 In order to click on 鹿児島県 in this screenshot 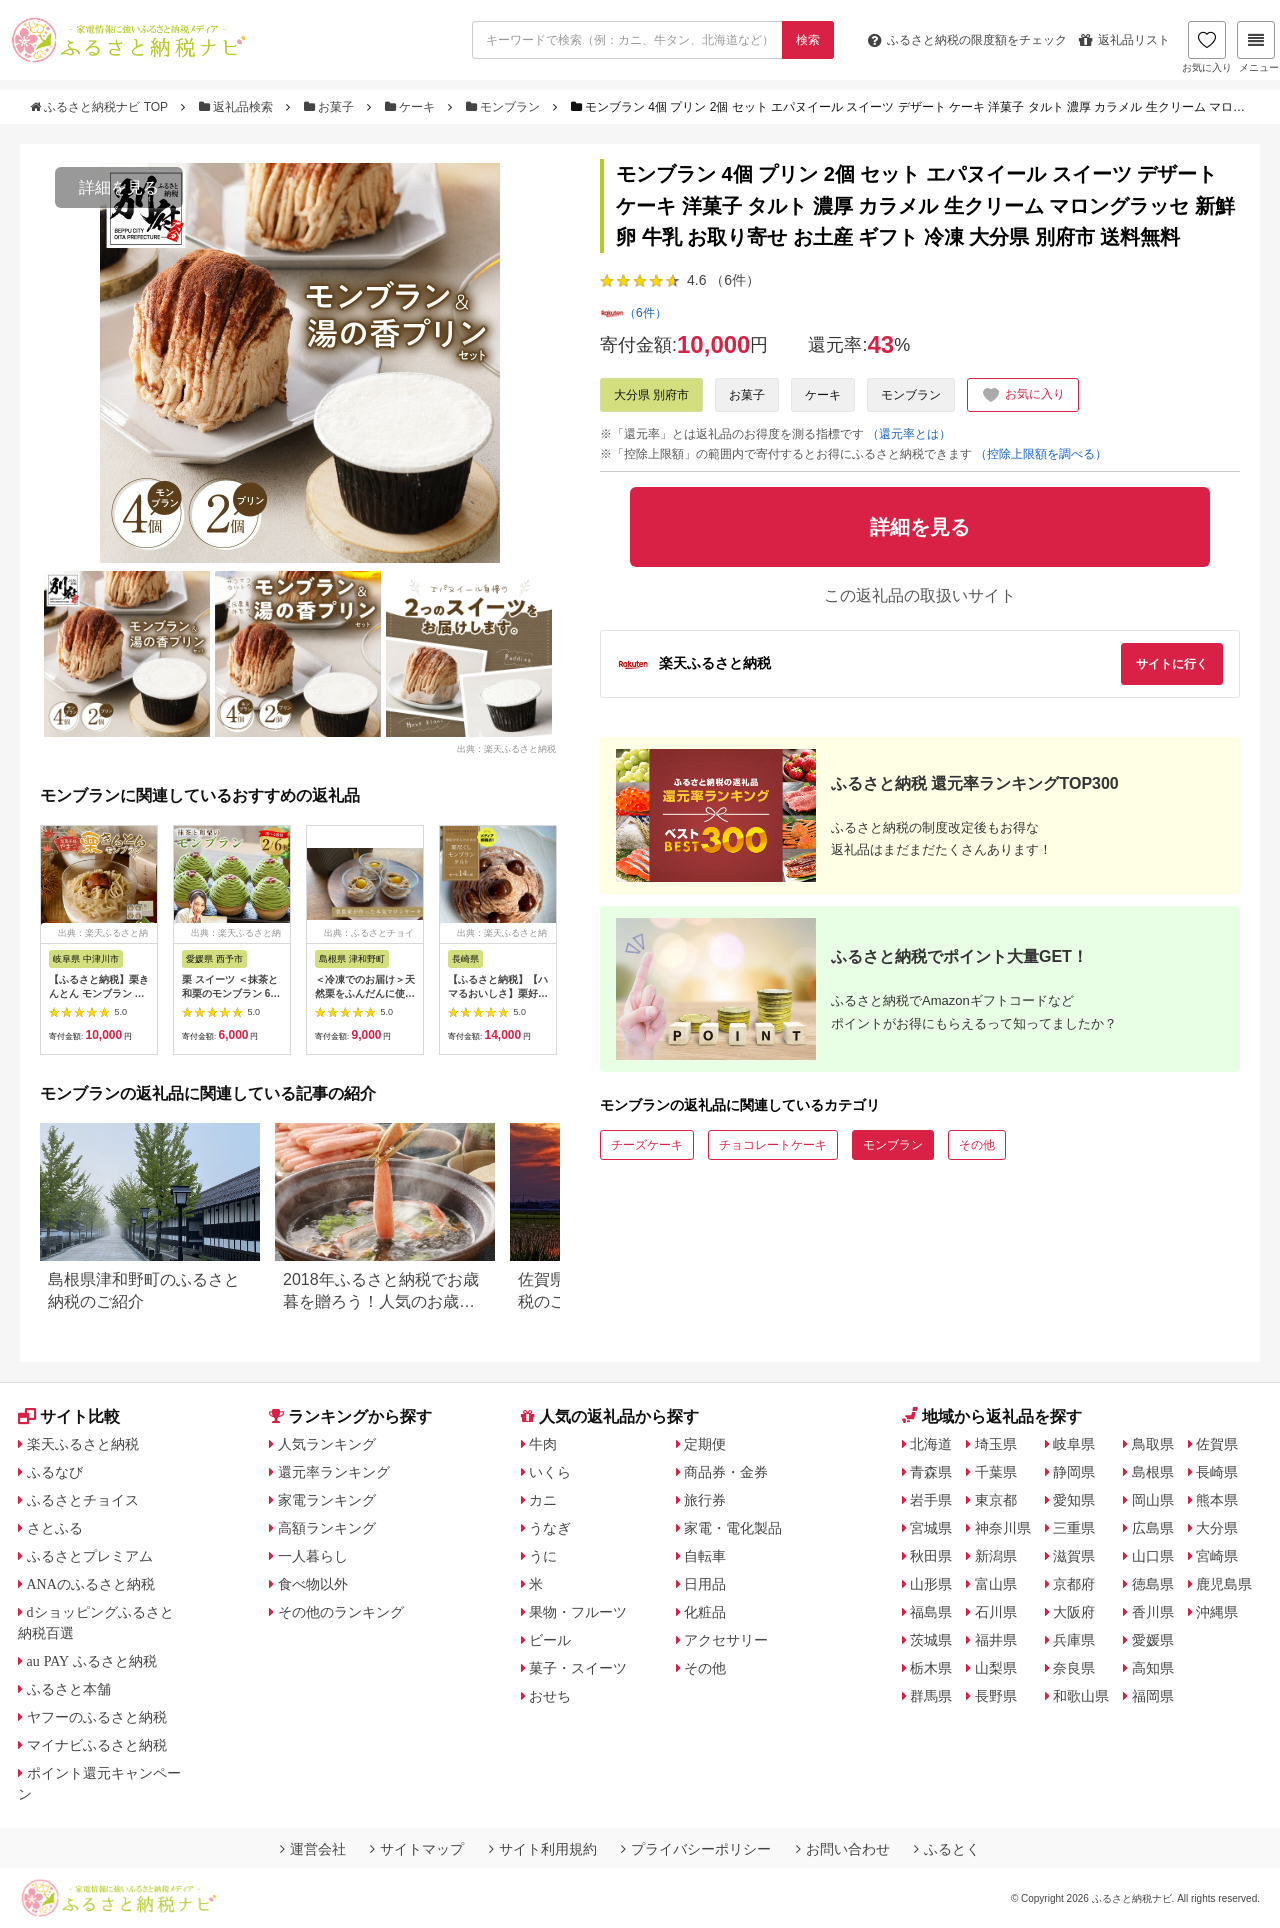, I will do `click(1224, 1584)`.